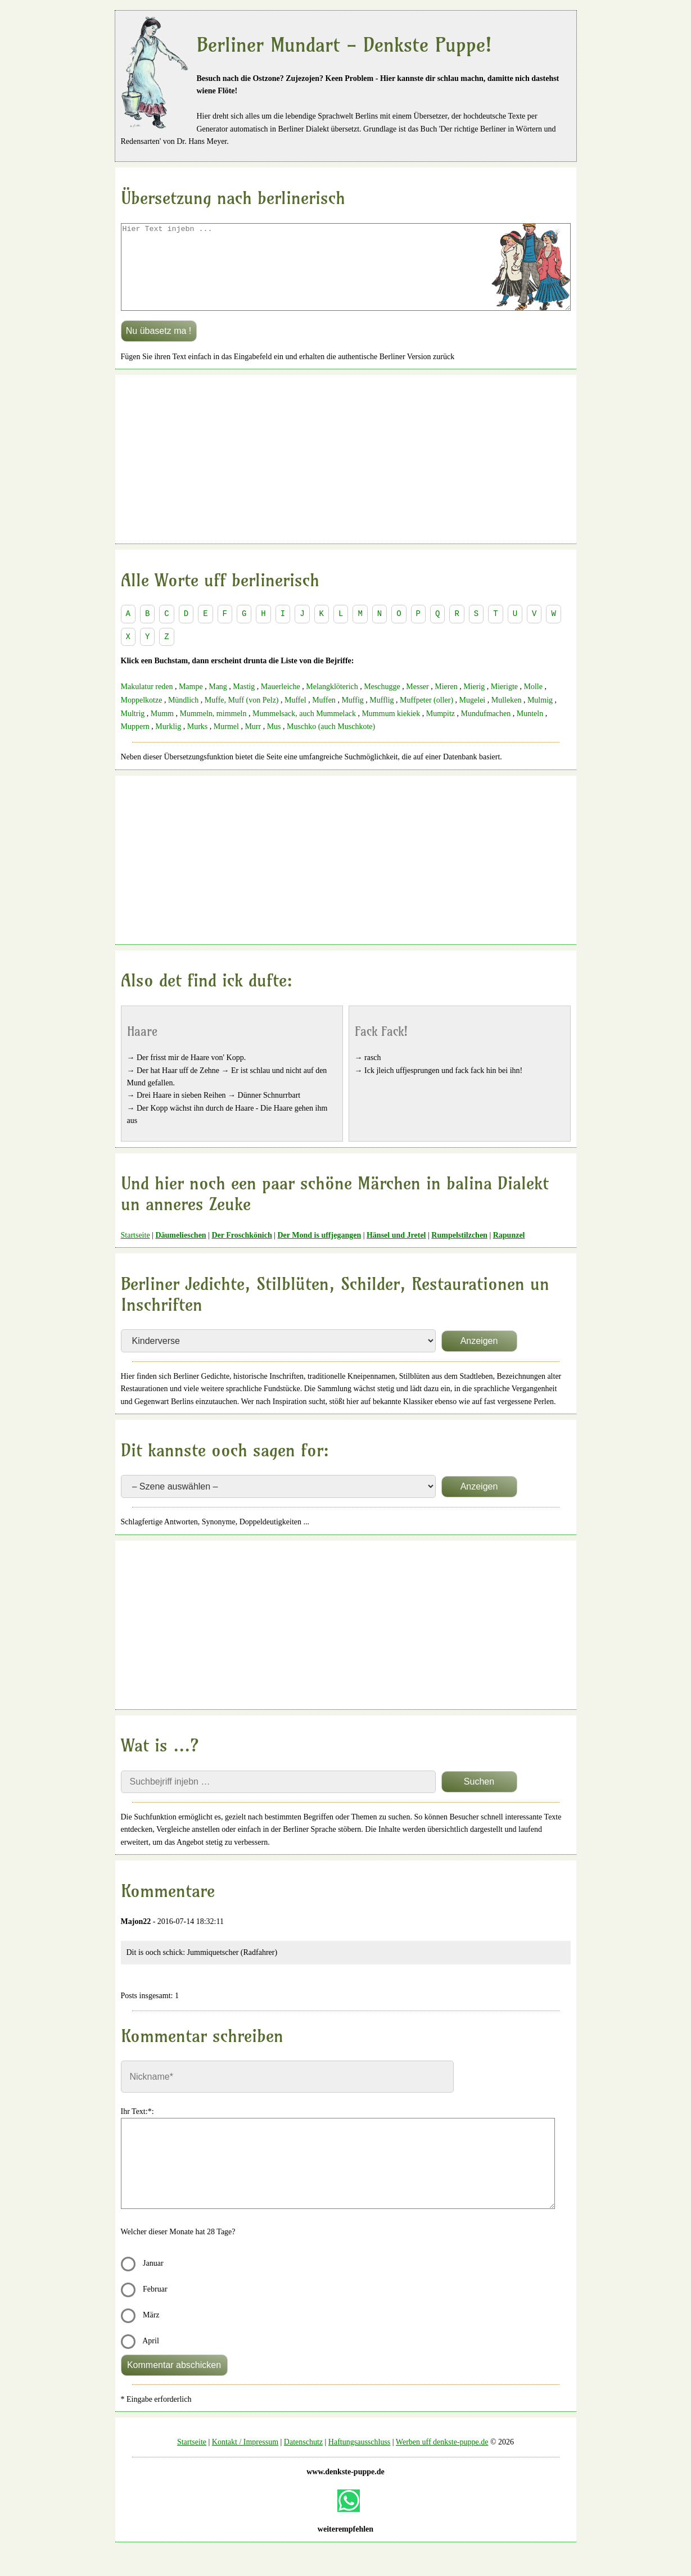 This screenshot has width=691, height=2576. What do you see at coordinates (133, 730) in the screenshot?
I see `Multrig` at bounding box center [133, 730].